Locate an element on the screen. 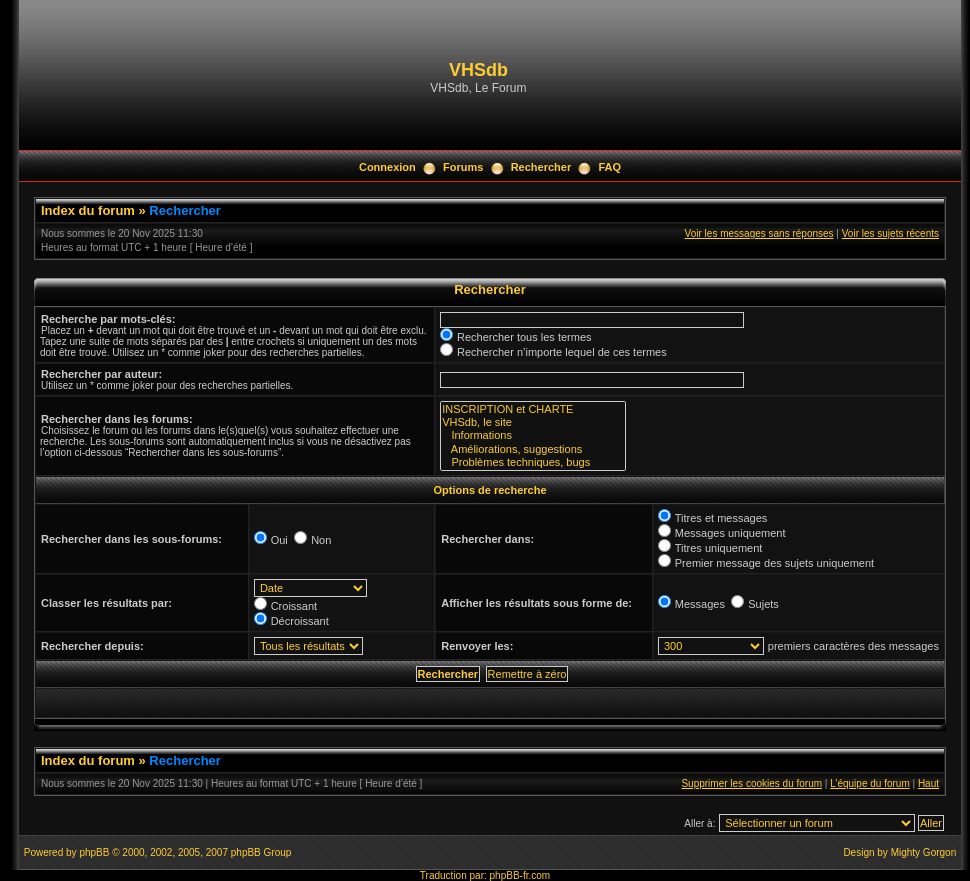 The image size is (970, 881). FAQ is located at coordinates (609, 167).